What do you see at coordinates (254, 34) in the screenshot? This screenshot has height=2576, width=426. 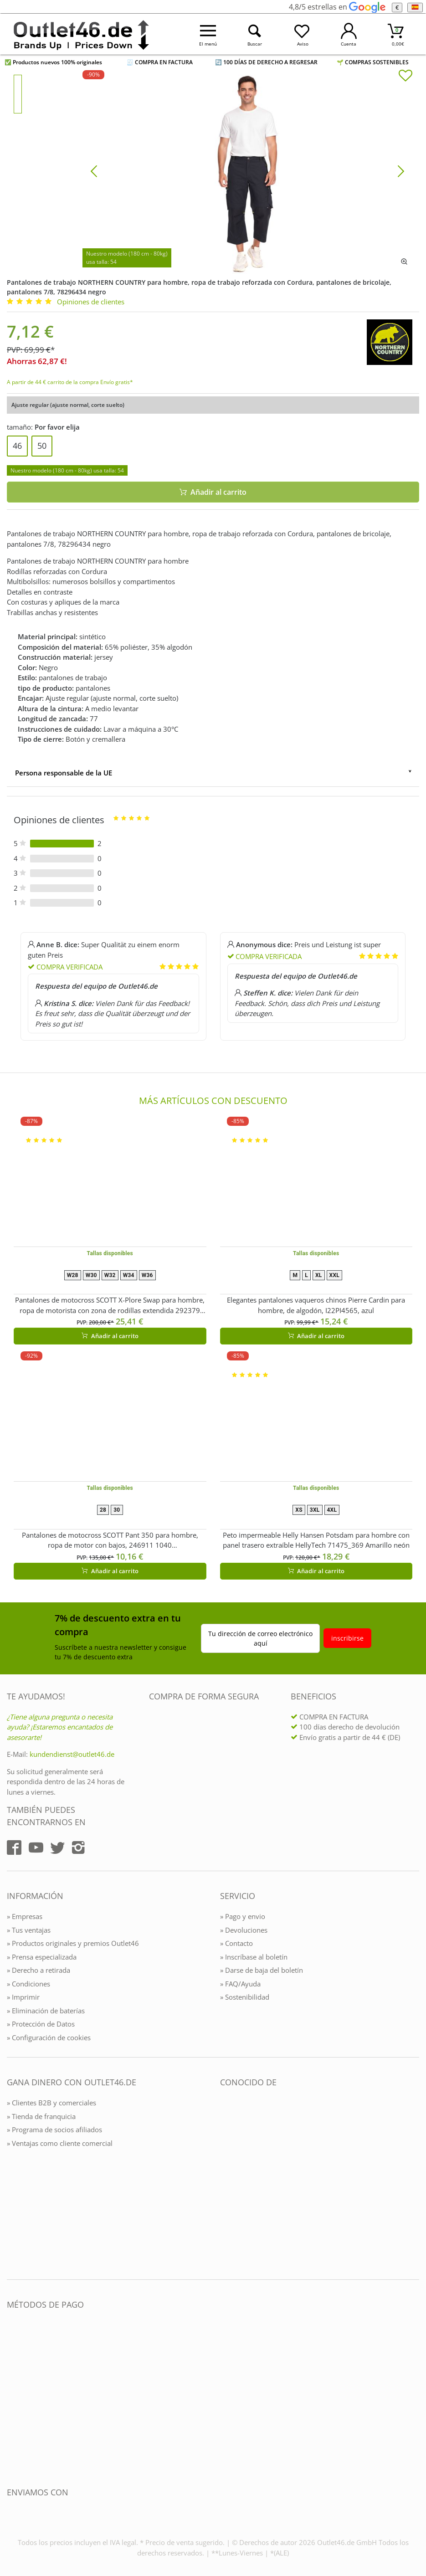 I see `[Suche öffnen]` at bounding box center [254, 34].